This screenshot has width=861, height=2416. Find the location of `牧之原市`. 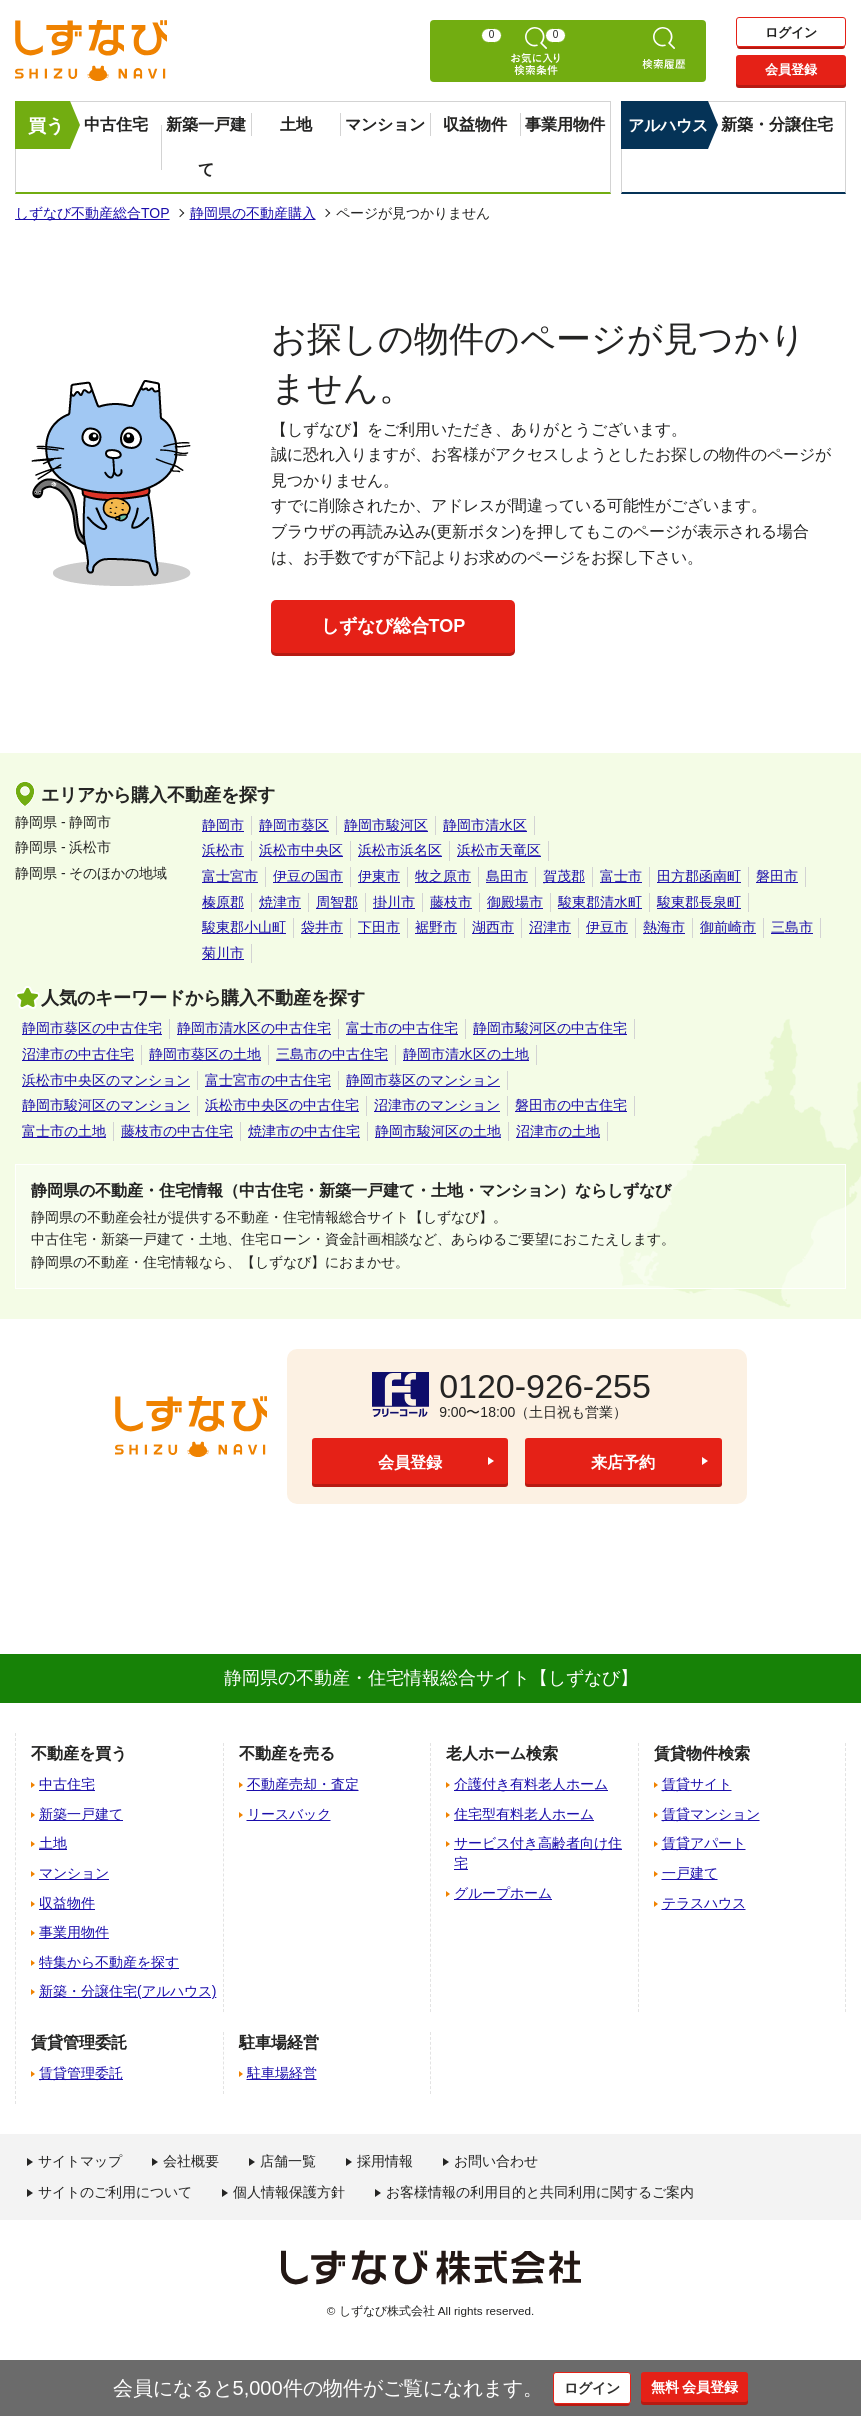

牧之原市 is located at coordinates (443, 876).